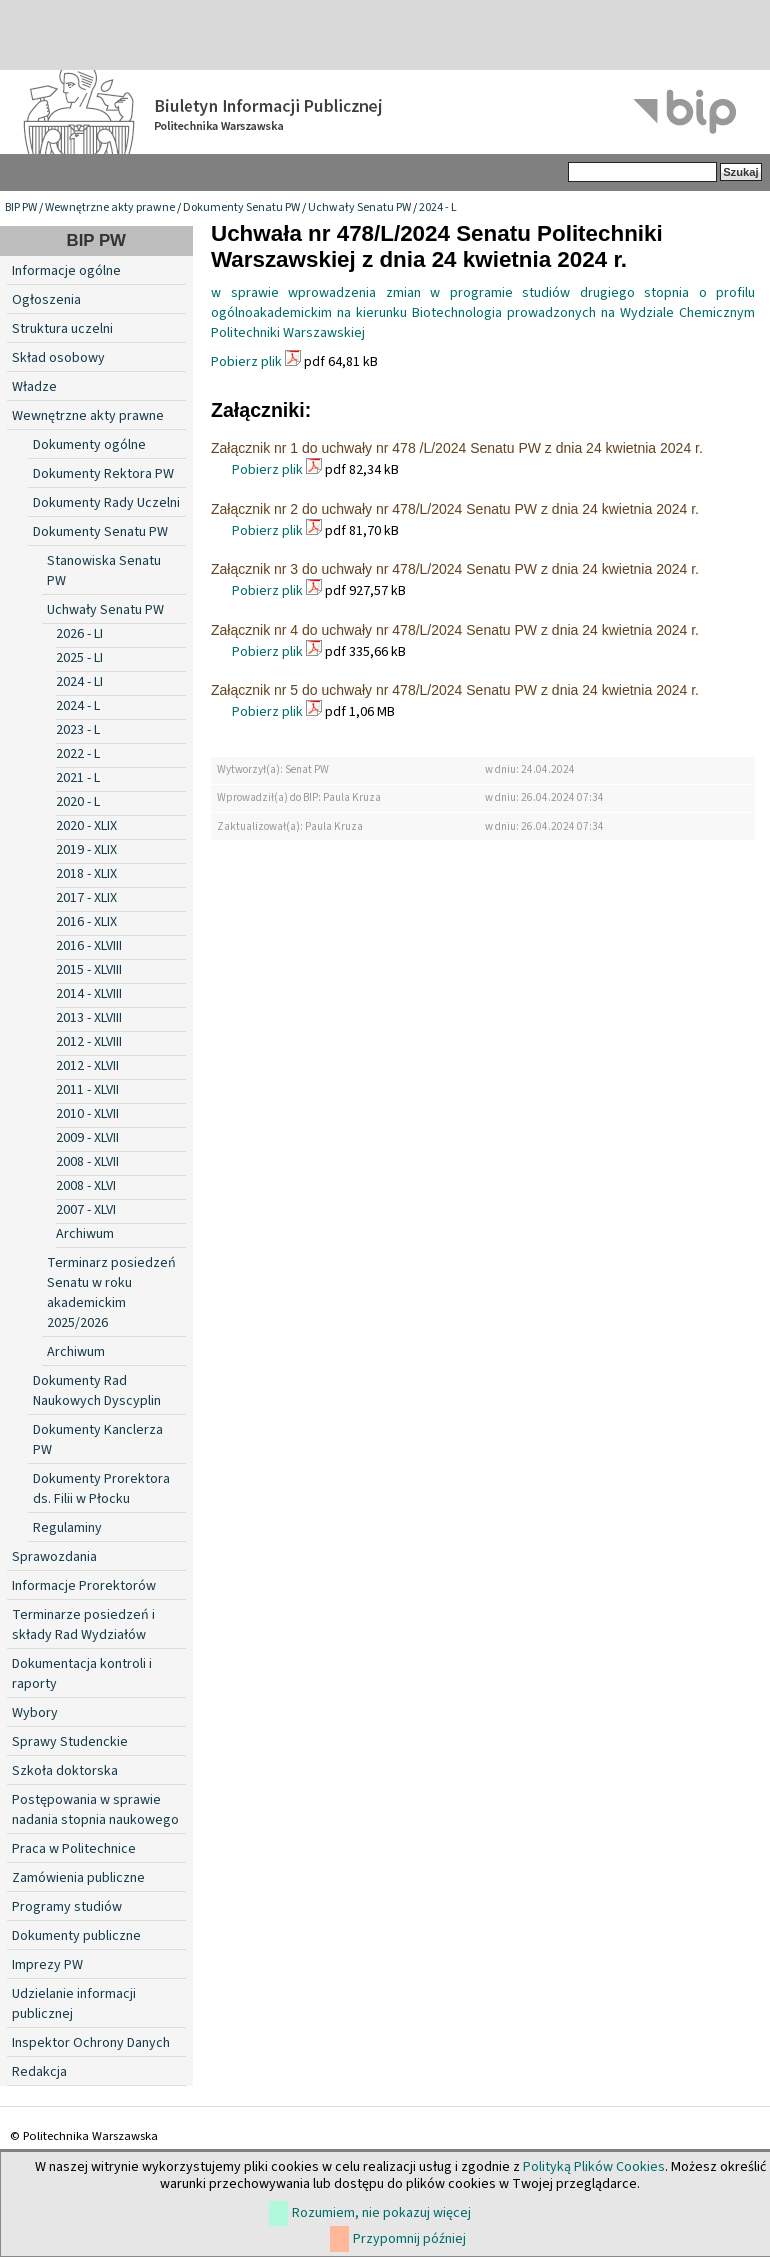  I want to click on 2022 - L, so click(78, 754).